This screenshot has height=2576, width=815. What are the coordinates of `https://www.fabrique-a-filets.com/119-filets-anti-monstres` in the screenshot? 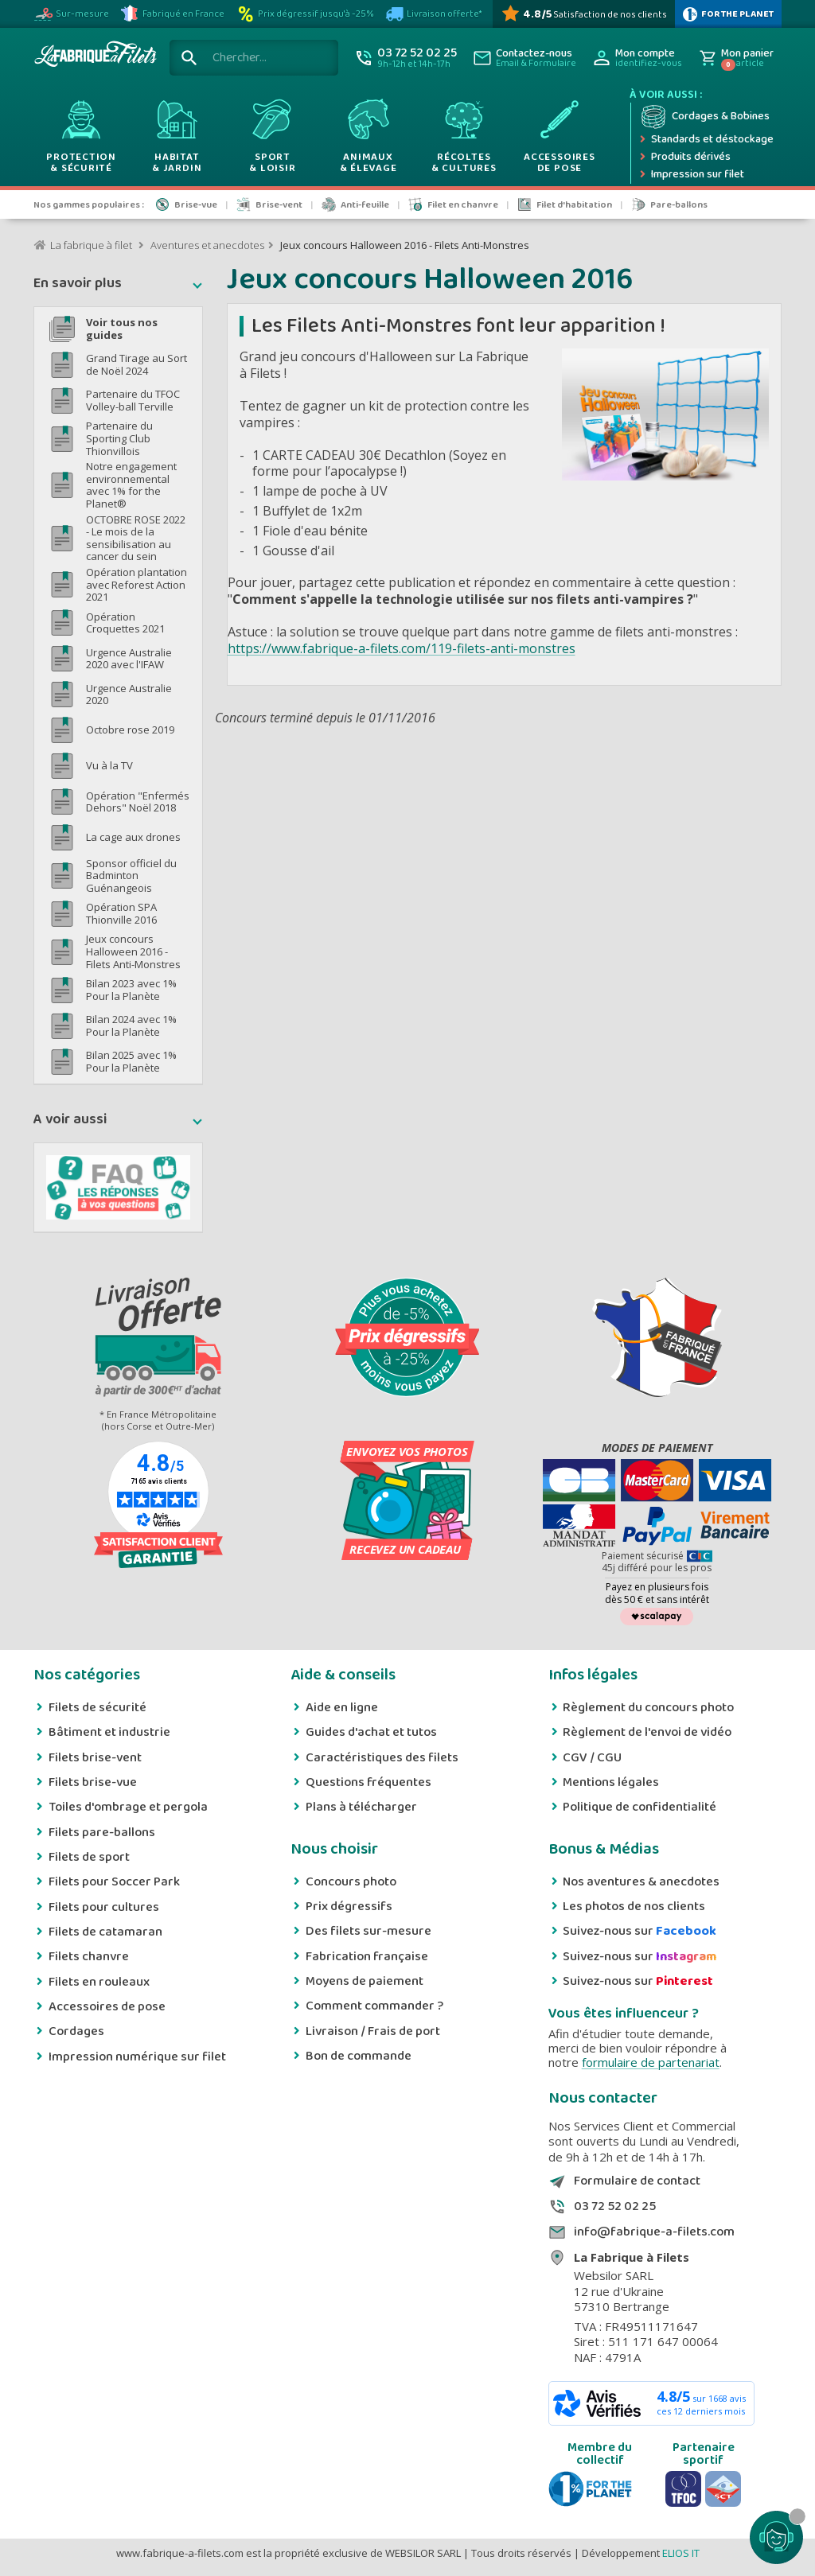 It's located at (401, 648).